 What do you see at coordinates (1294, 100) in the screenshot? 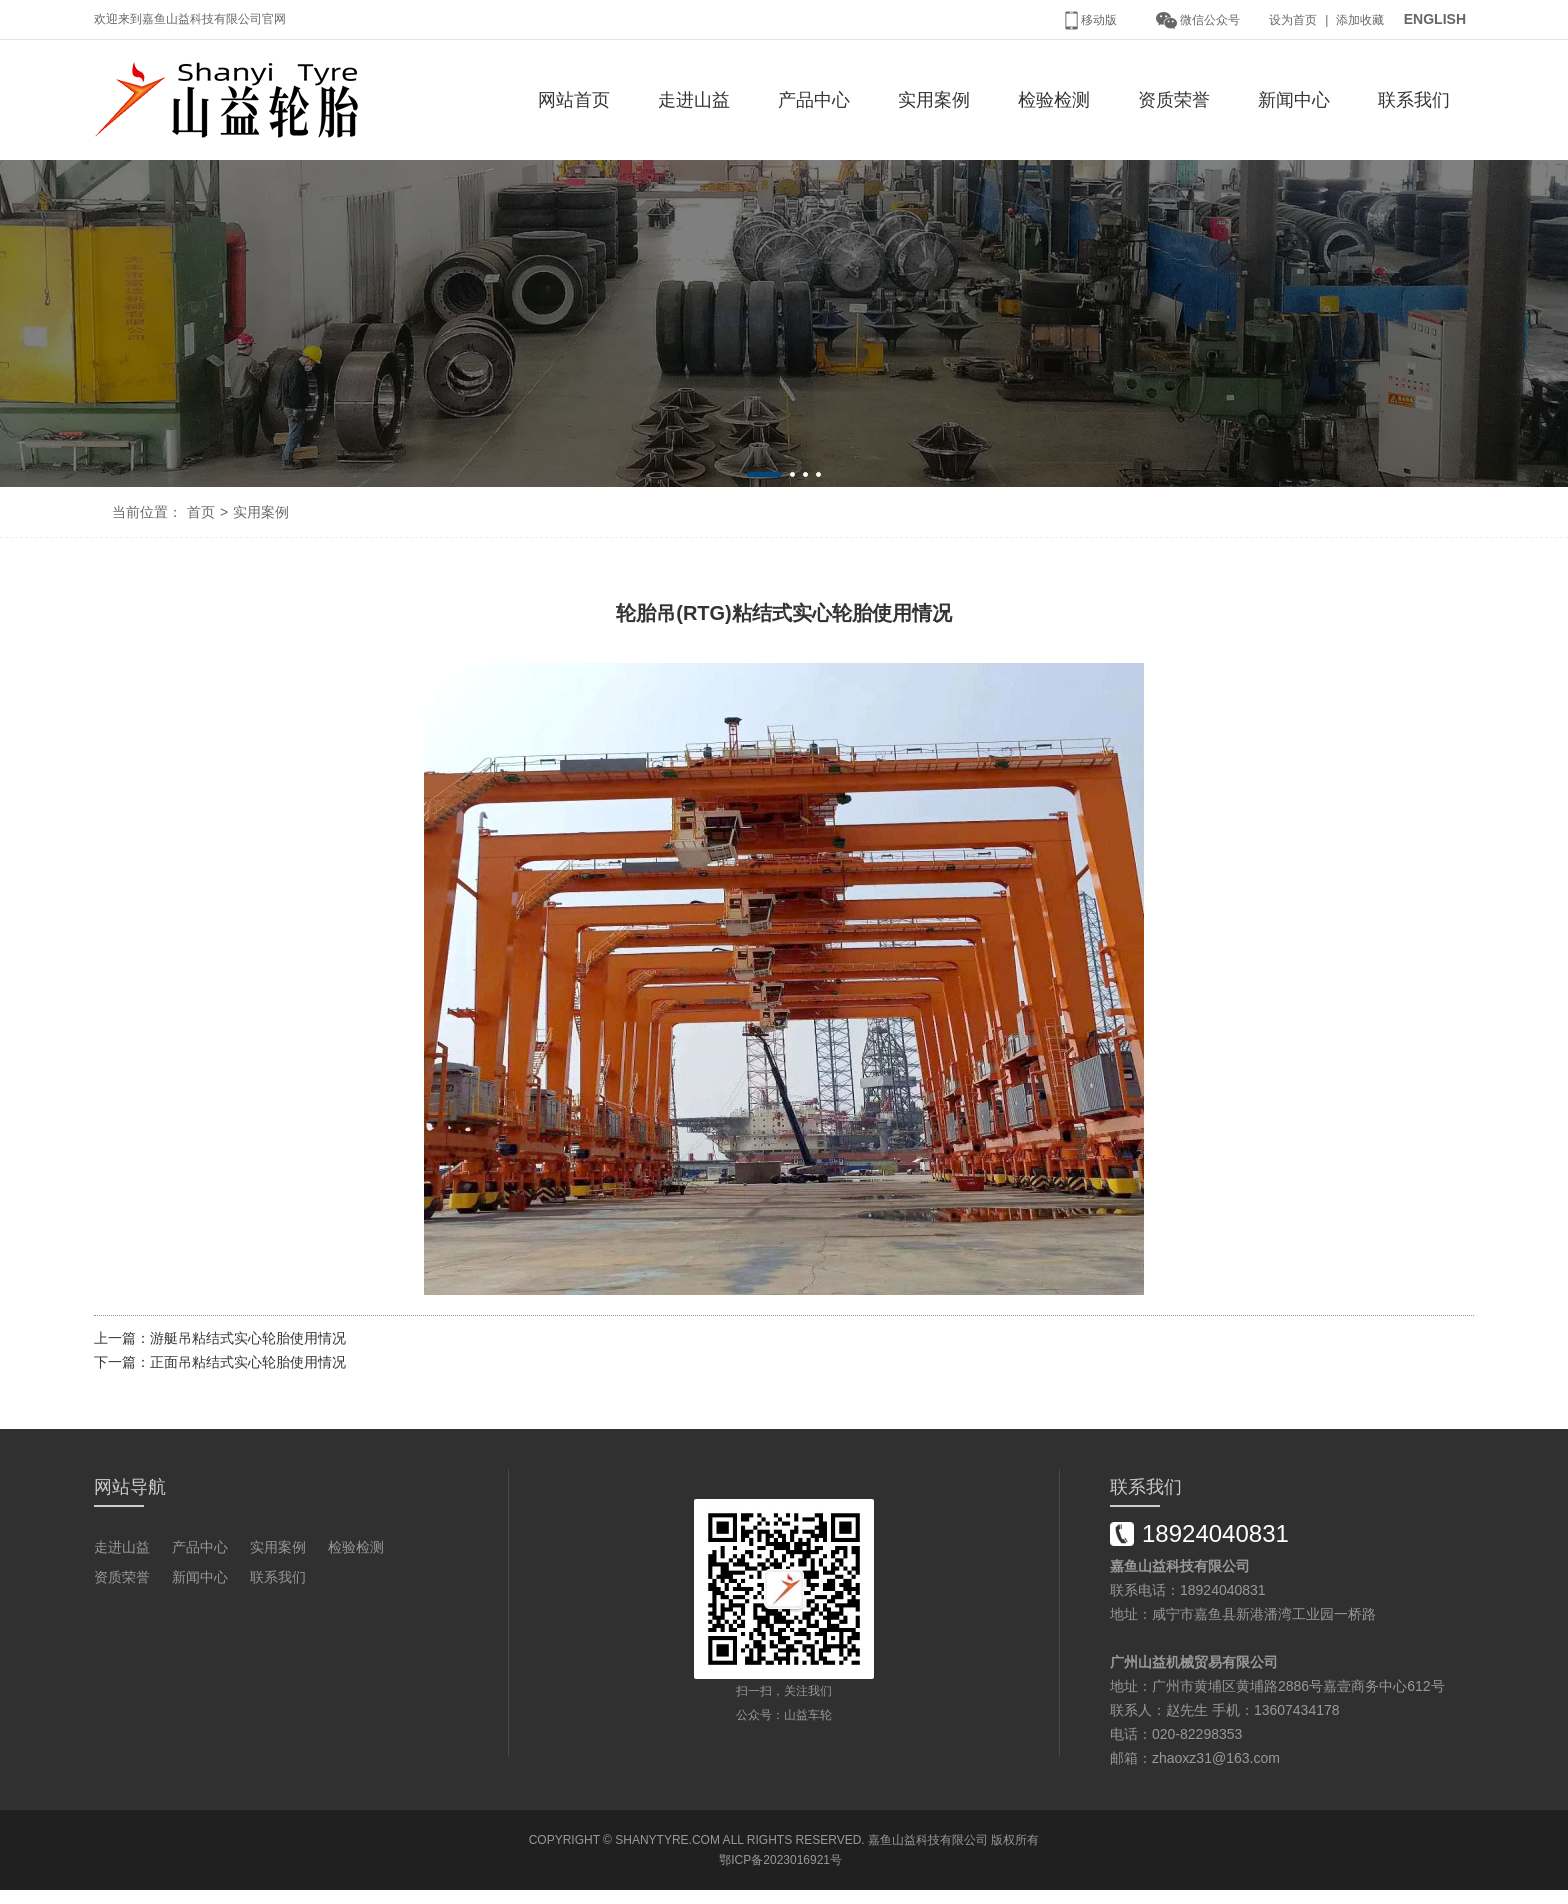
I see `新闻中心` at bounding box center [1294, 100].